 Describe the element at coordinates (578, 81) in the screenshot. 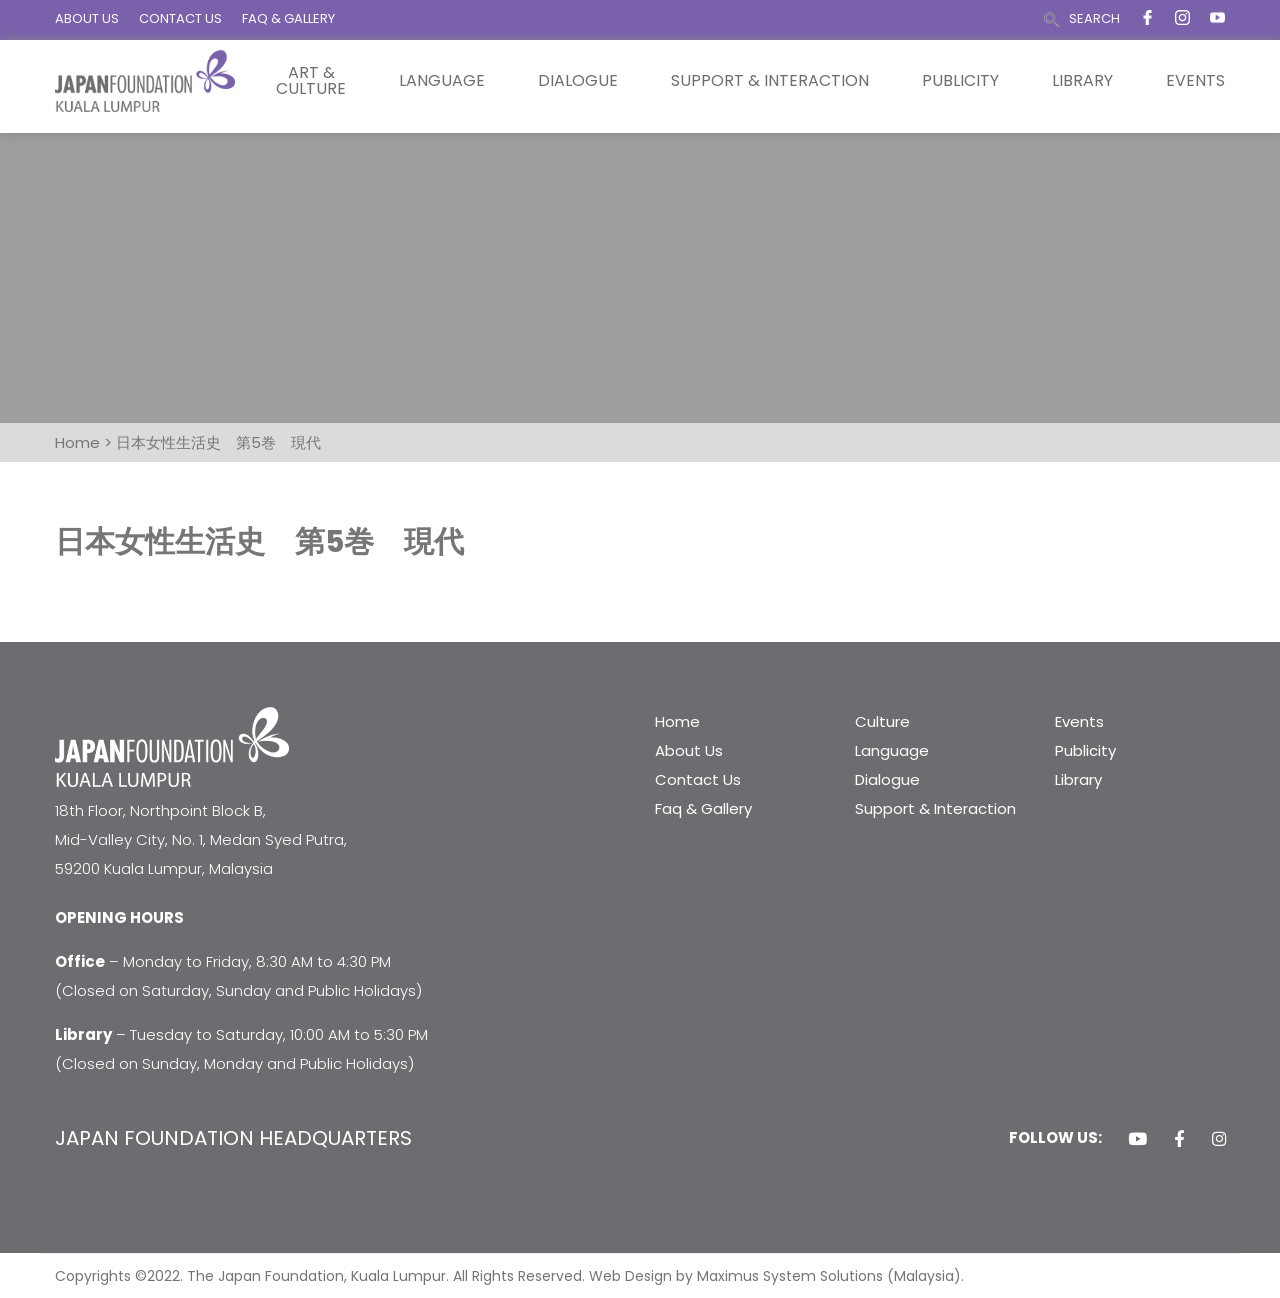

I see `Dialogue` at that location.